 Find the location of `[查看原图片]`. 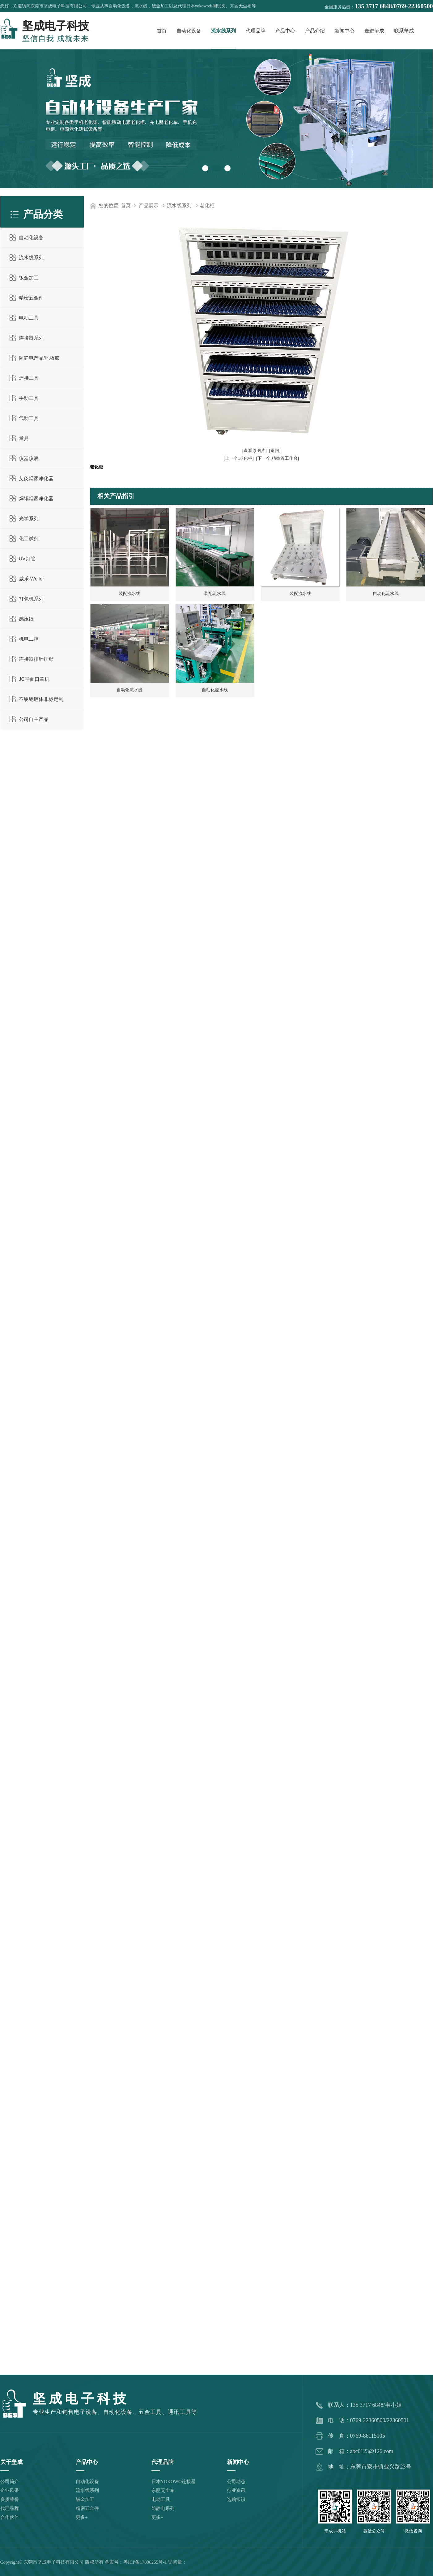

[查看原图片] is located at coordinates (254, 450).